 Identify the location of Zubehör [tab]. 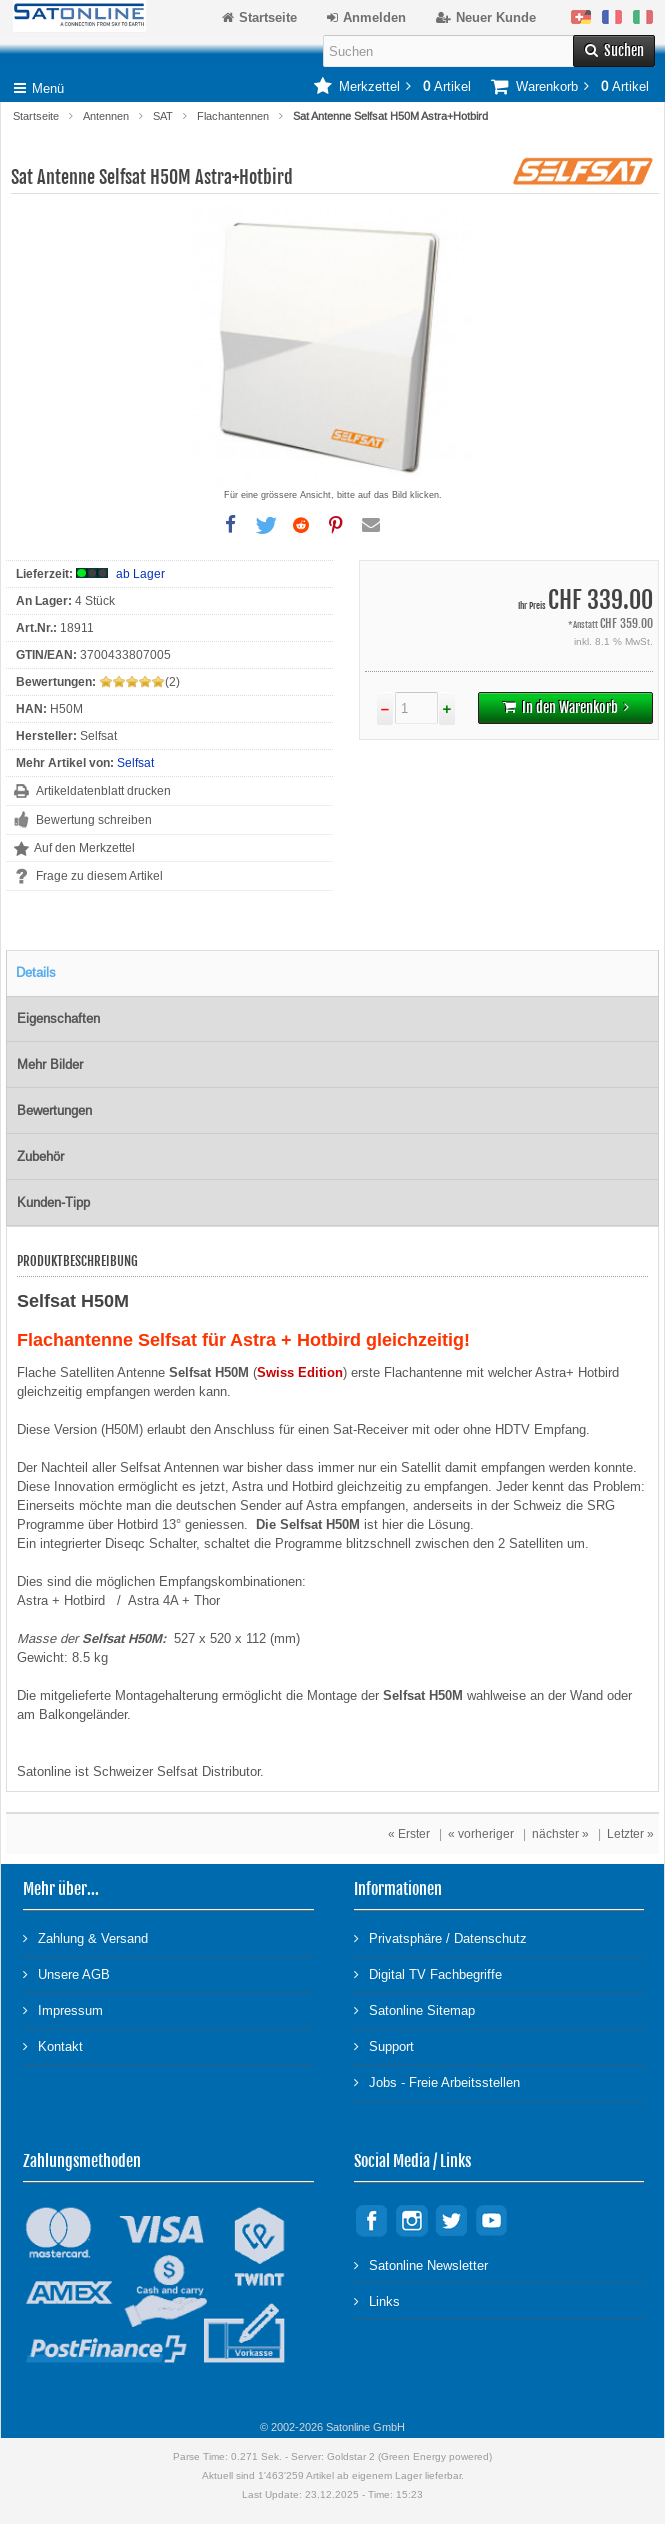
(40, 1156).